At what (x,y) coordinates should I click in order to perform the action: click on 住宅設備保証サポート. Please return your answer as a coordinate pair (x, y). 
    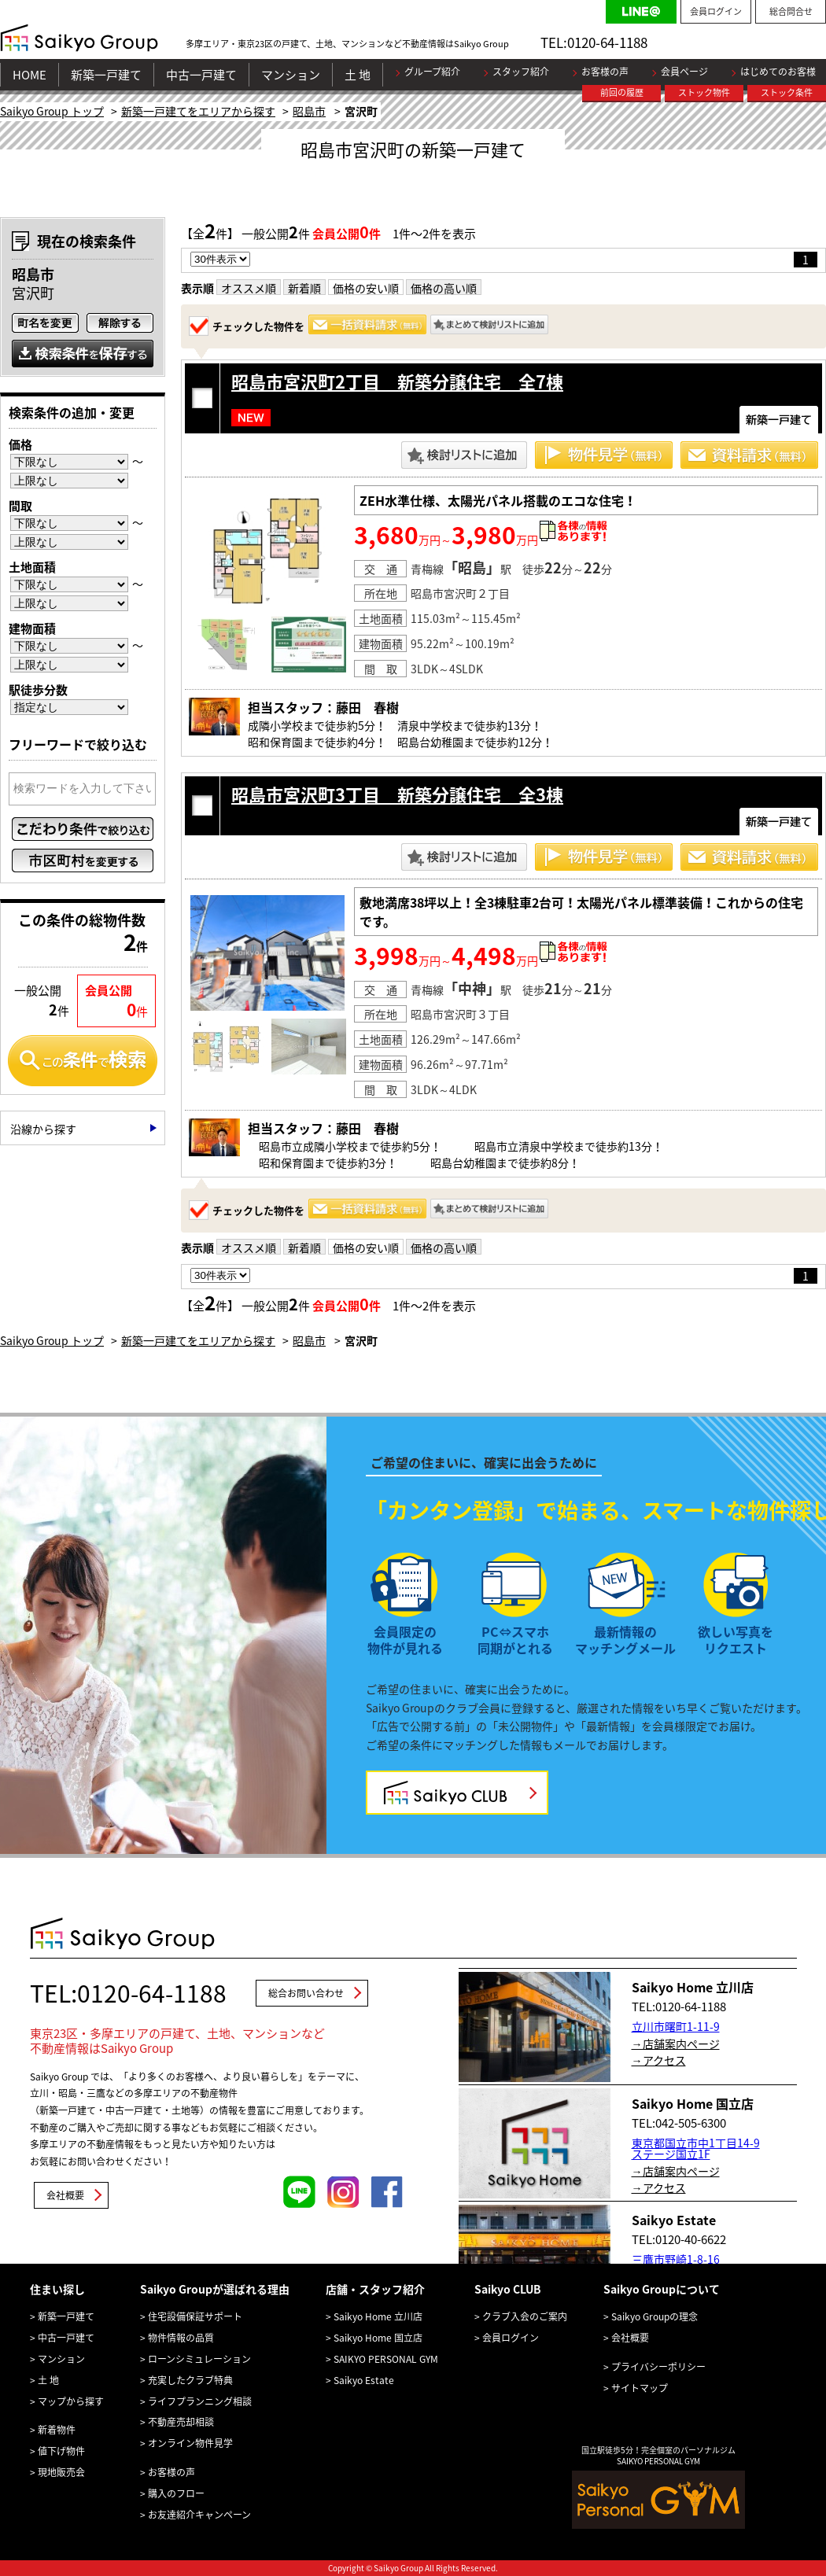
    Looking at the image, I should click on (195, 2316).